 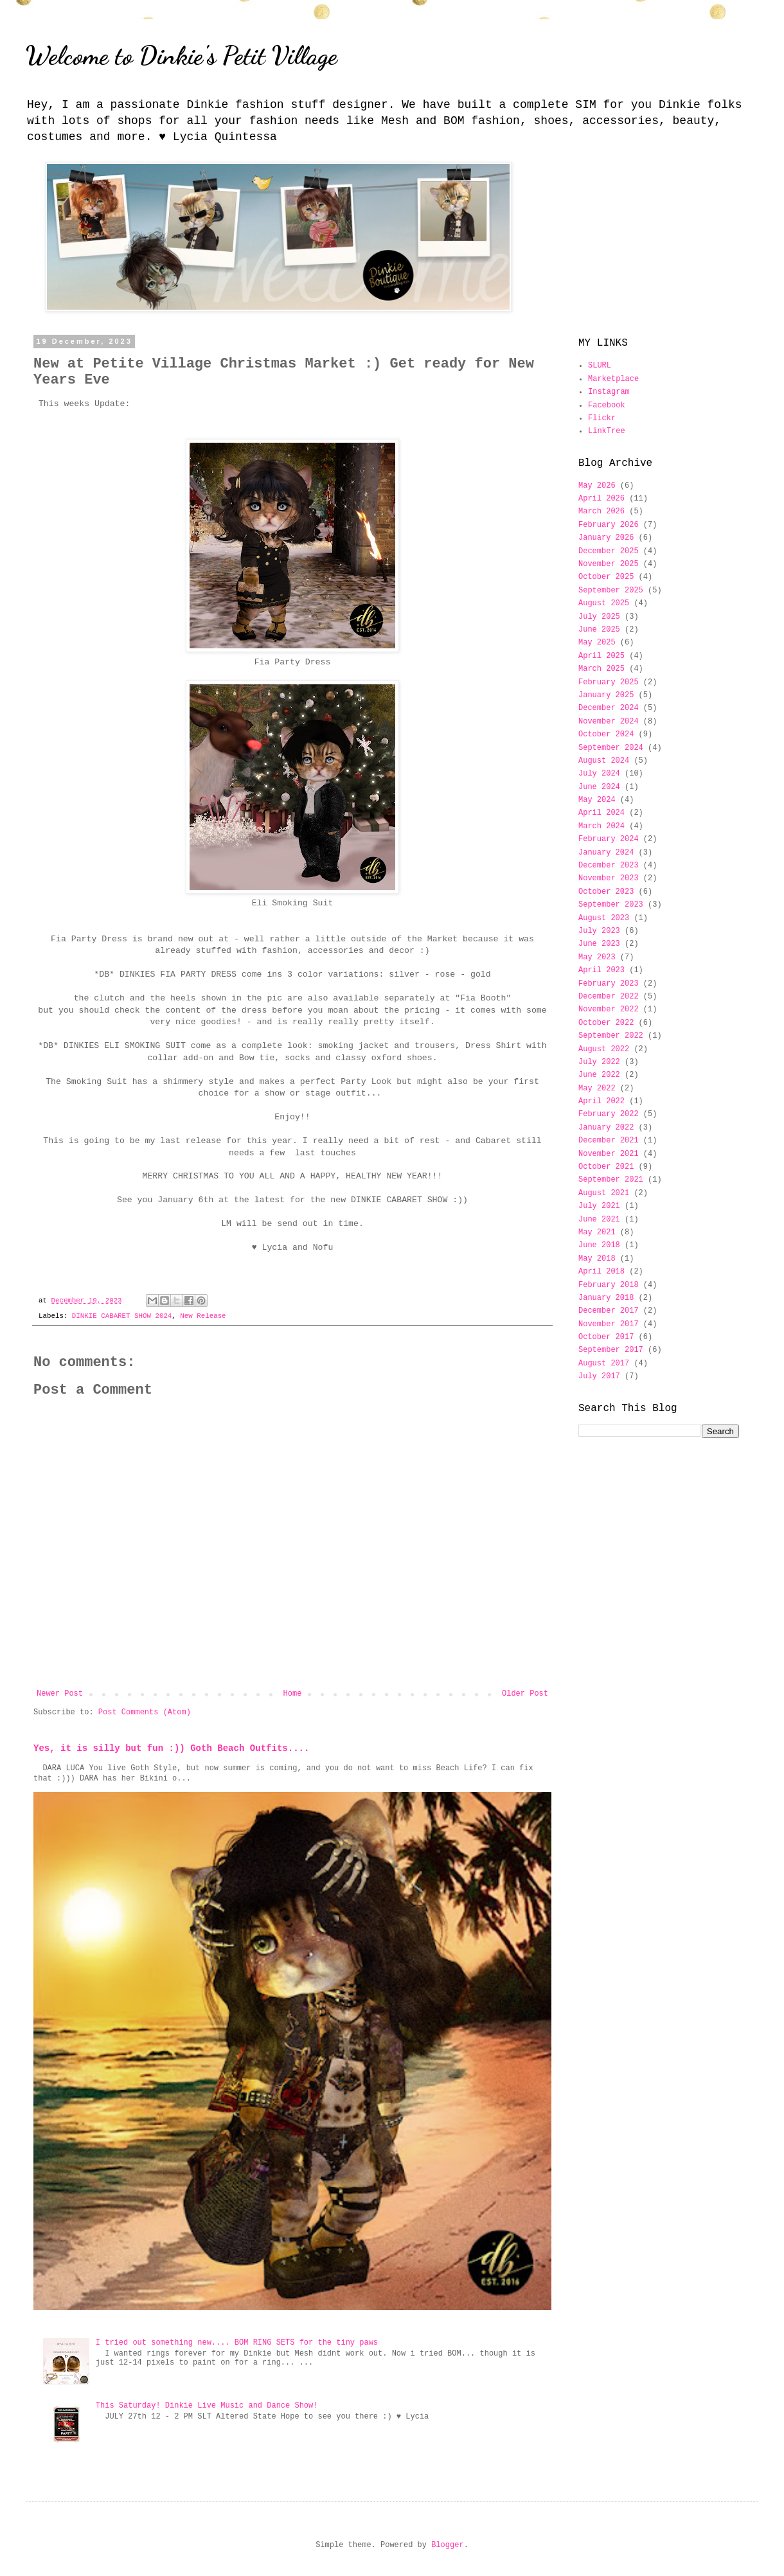 What do you see at coordinates (599, 1206) in the screenshot?
I see `July 2021` at bounding box center [599, 1206].